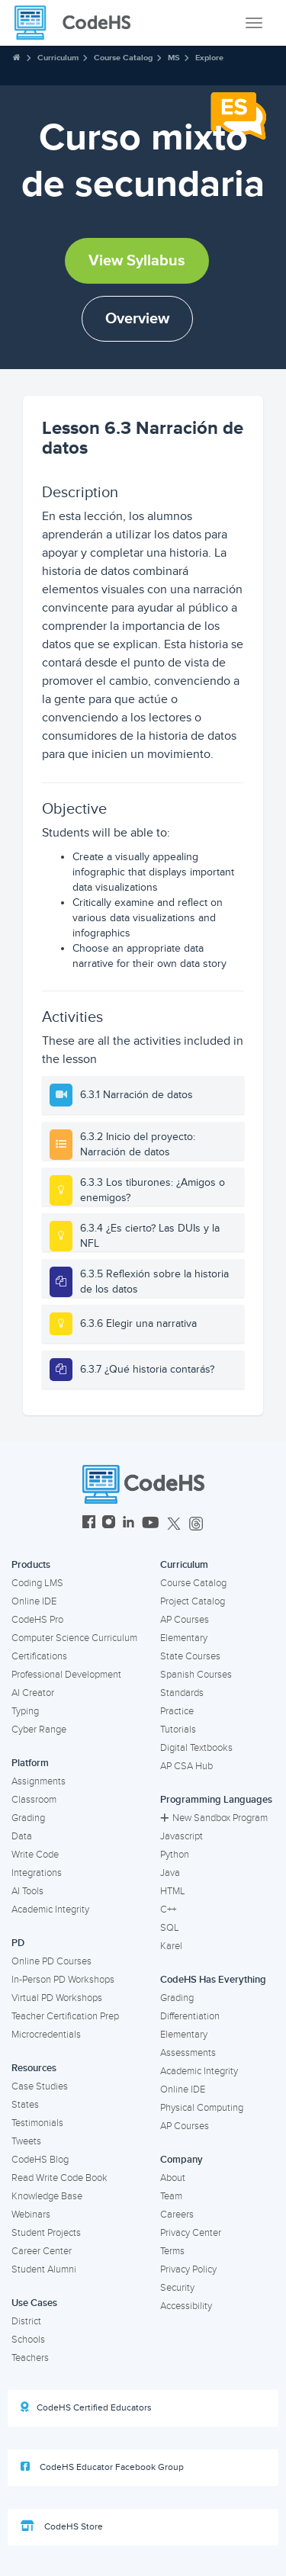 The image size is (286, 2576). Describe the element at coordinates (172, 2178) in the screenshot. I see `About` at that location.